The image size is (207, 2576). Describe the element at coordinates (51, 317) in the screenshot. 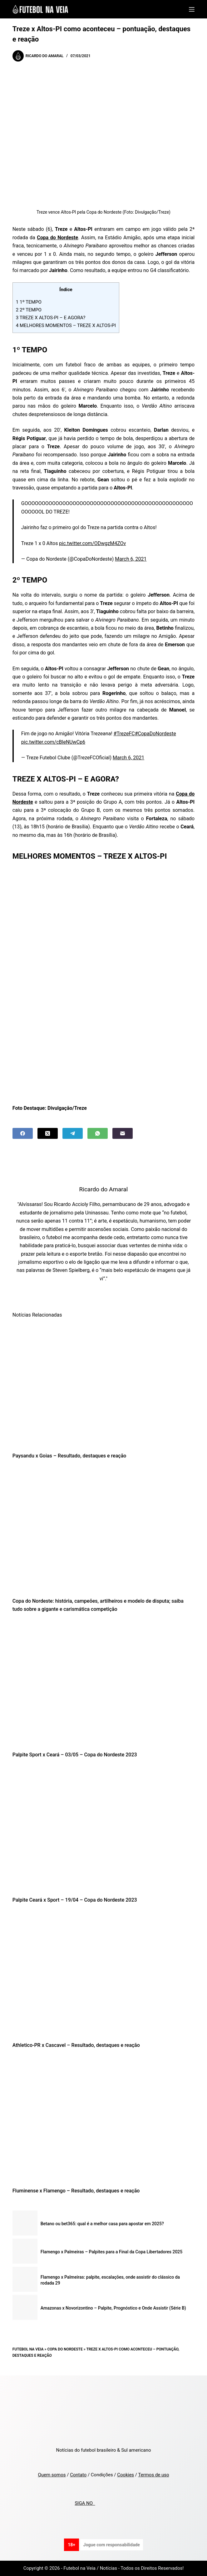

I see `TREZE X ALTOS-PI – E AGORA?` at that location.